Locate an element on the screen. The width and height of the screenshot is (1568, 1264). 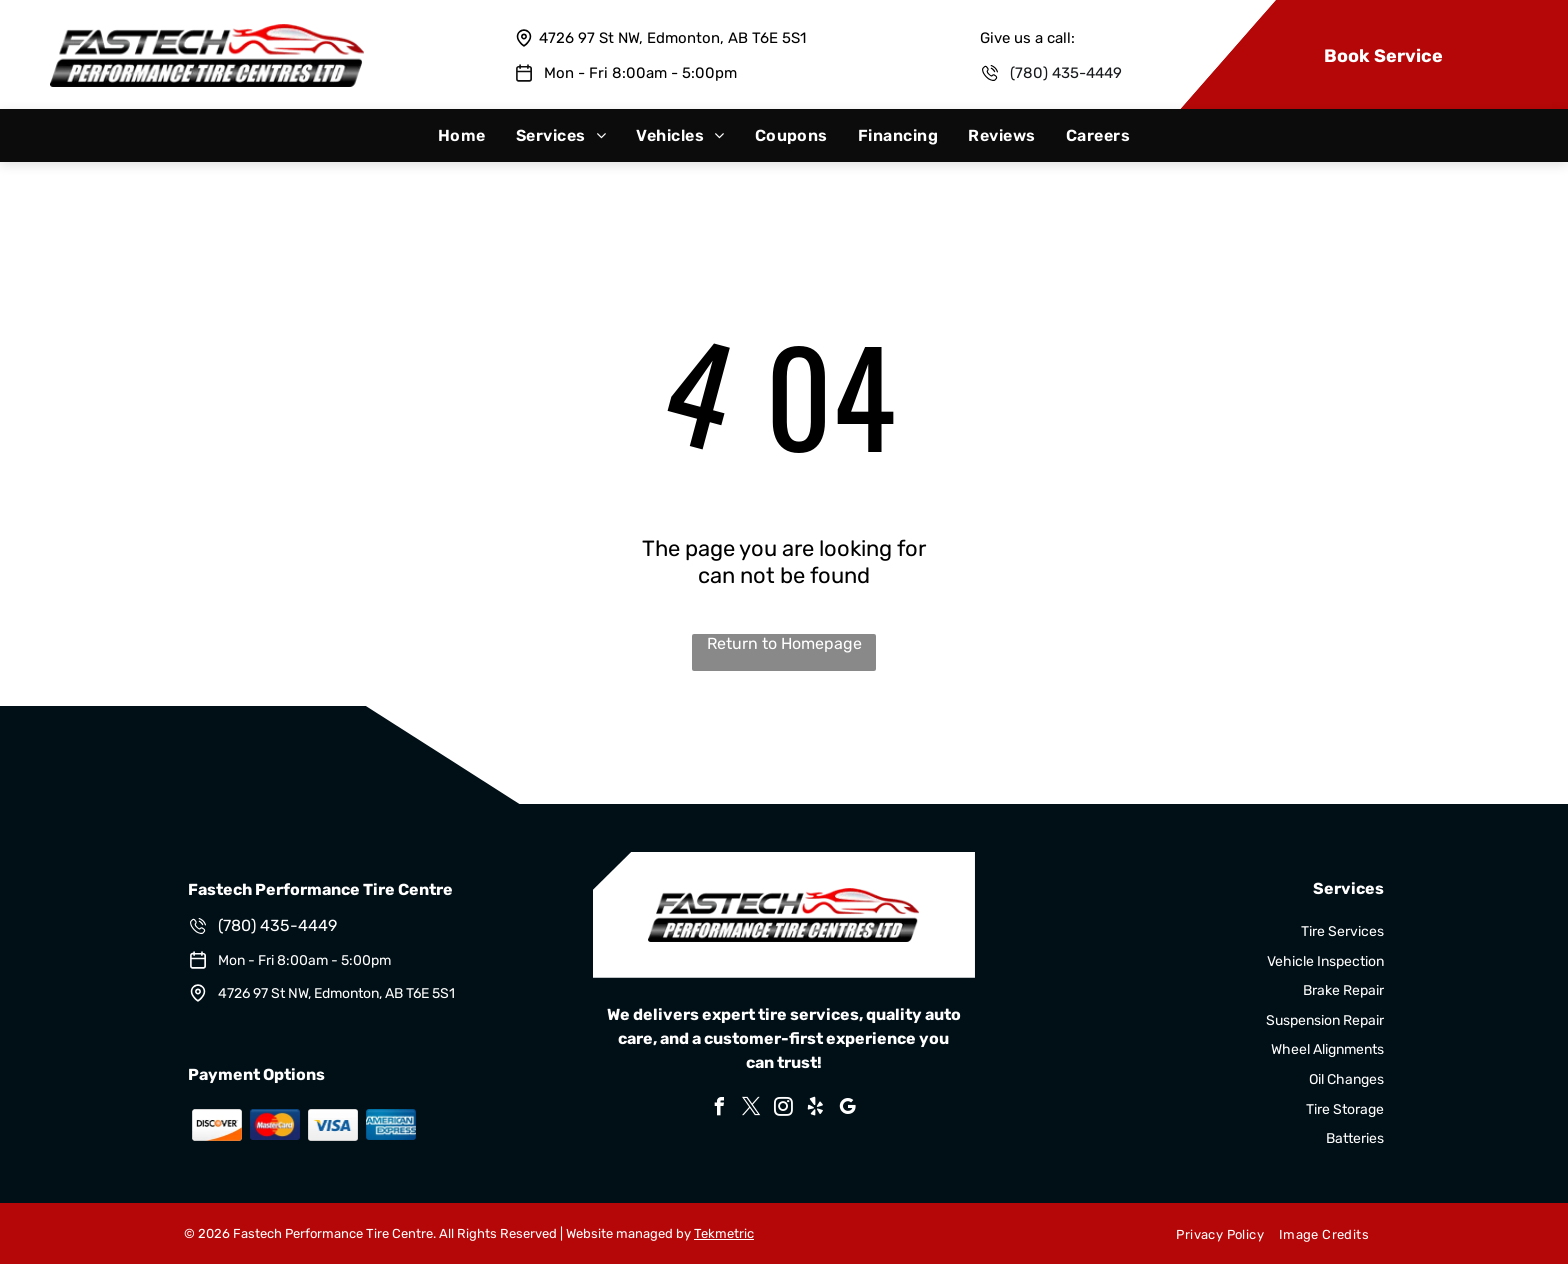
(780) 435-4449 is located at coordinates (1066, 73).